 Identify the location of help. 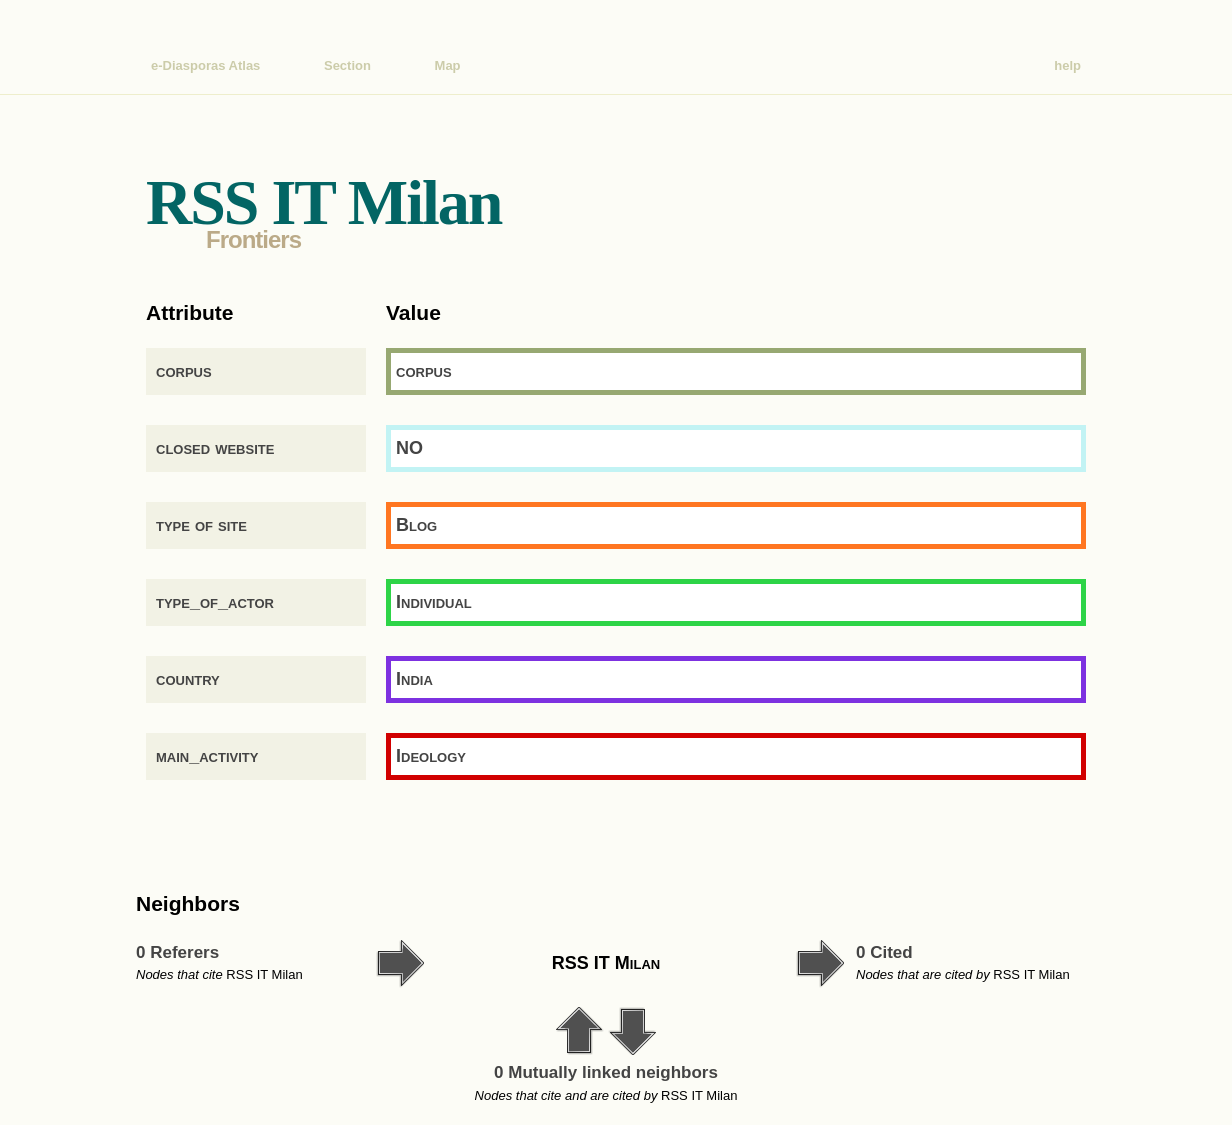
(1067, 65).